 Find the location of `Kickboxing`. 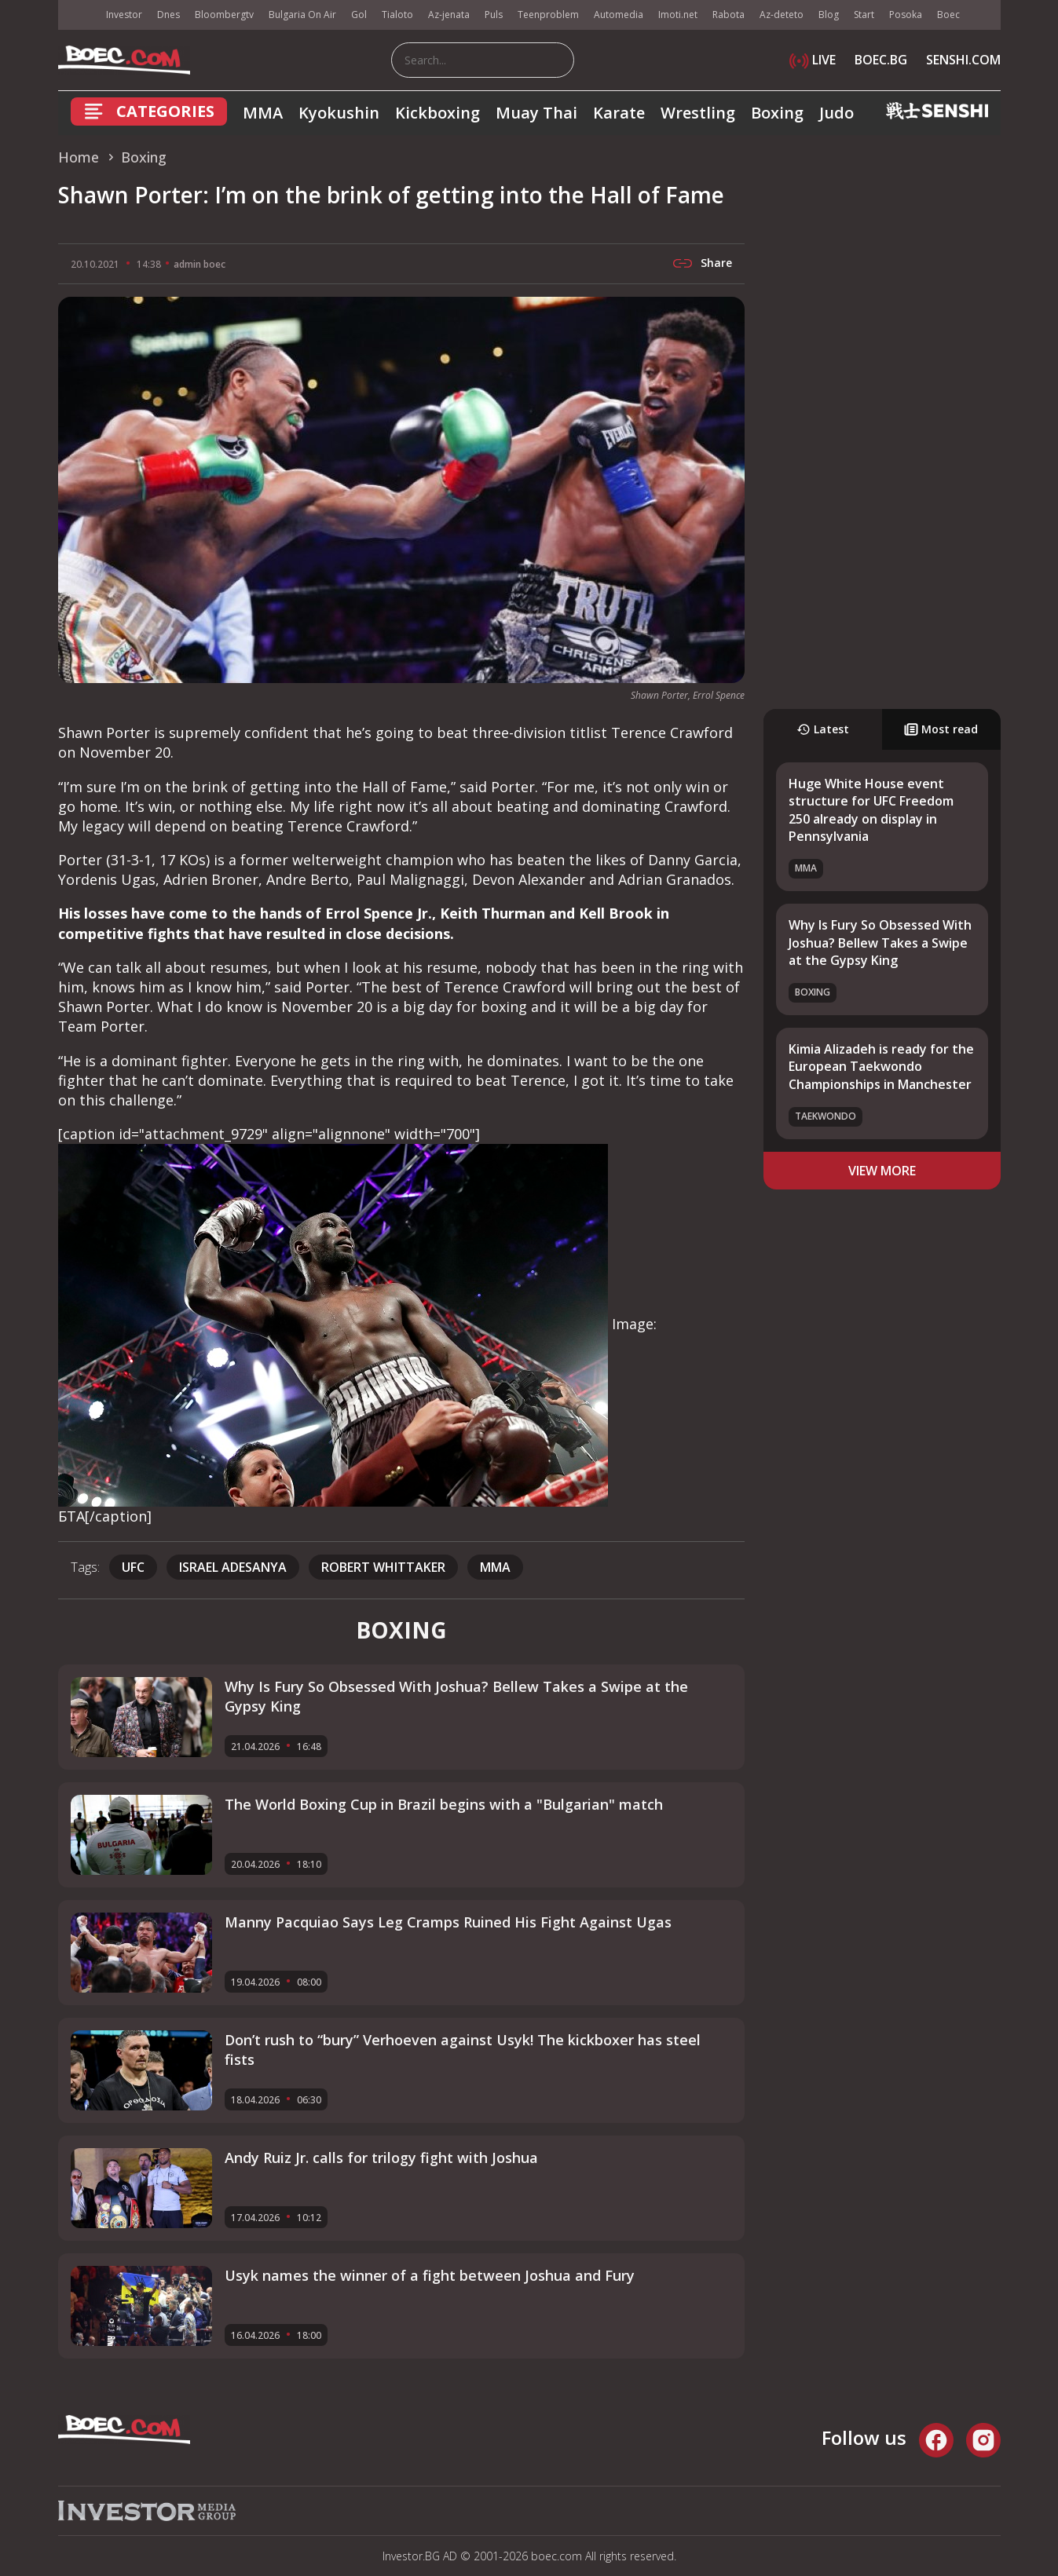

Kickboxing is located at coordinates (437, 112).